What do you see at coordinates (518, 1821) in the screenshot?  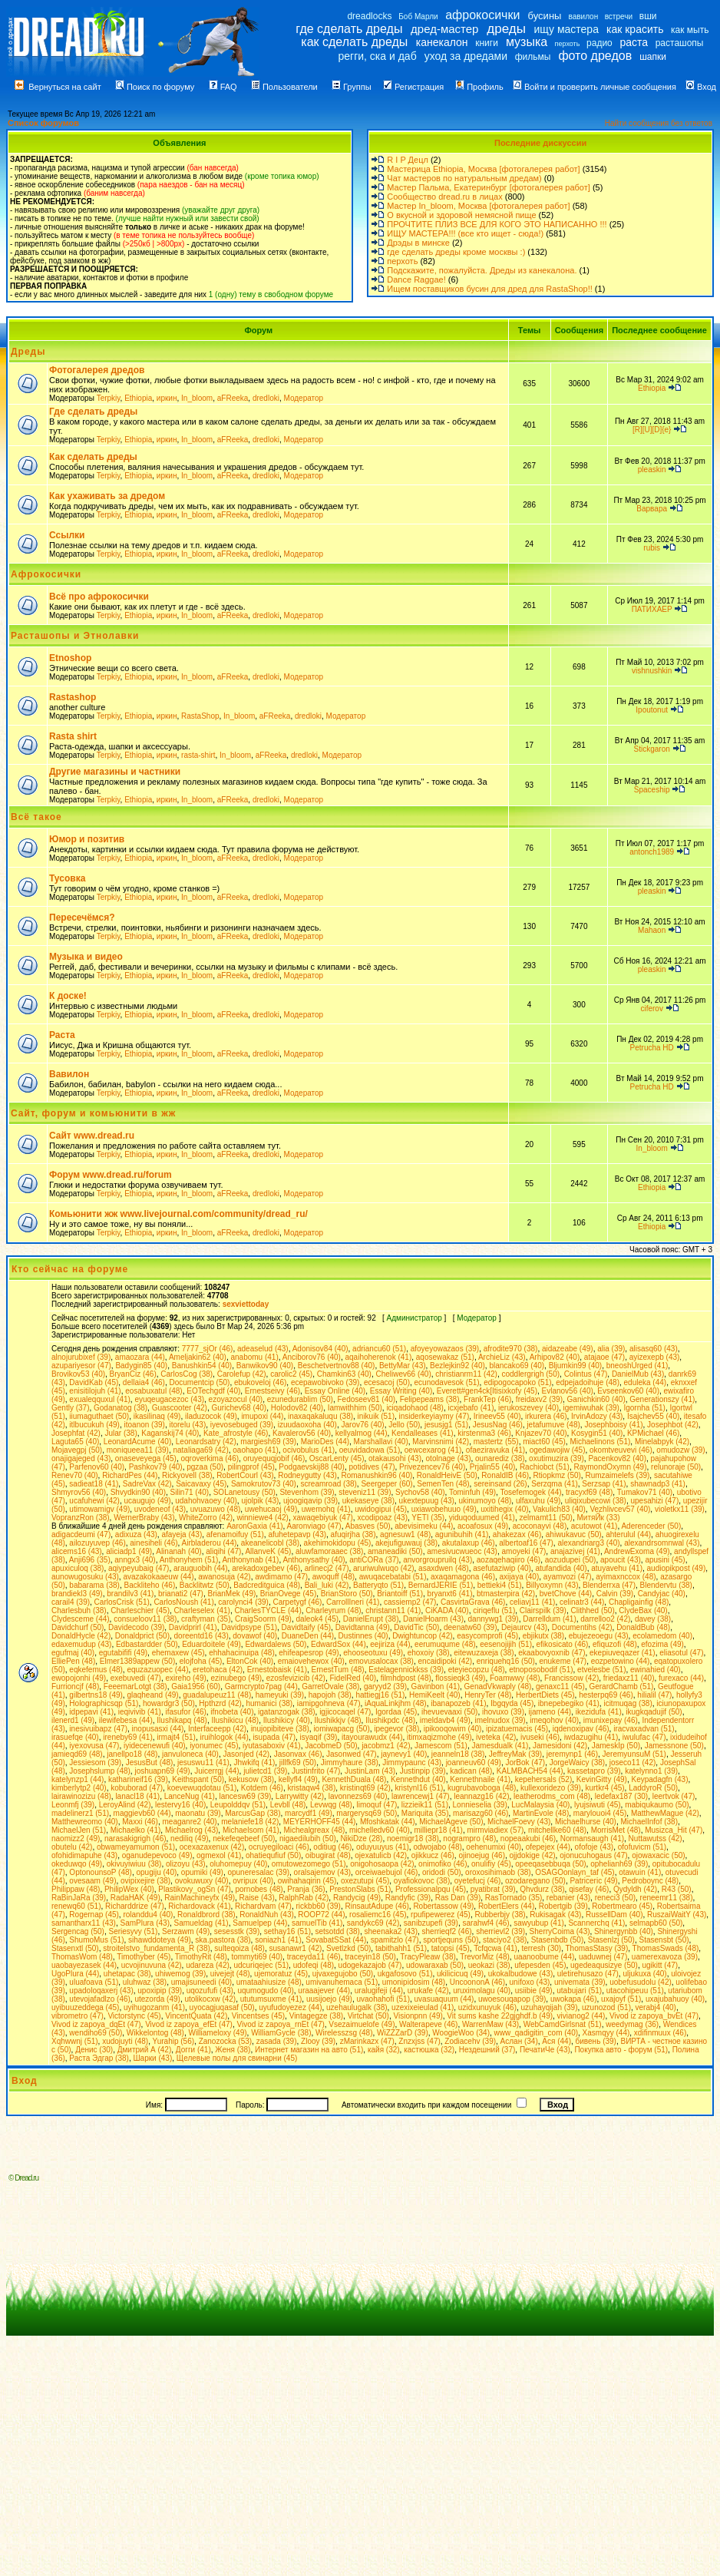 I see `MichaelFoevy (43)` at bounding box center [518, 1821].